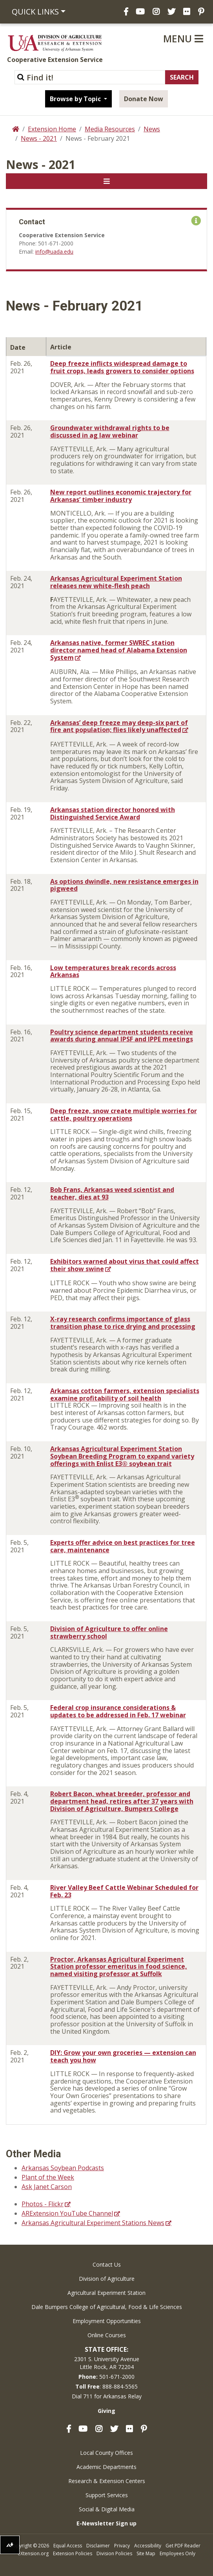  I want to click on Accessibility, so click(147, 2545).